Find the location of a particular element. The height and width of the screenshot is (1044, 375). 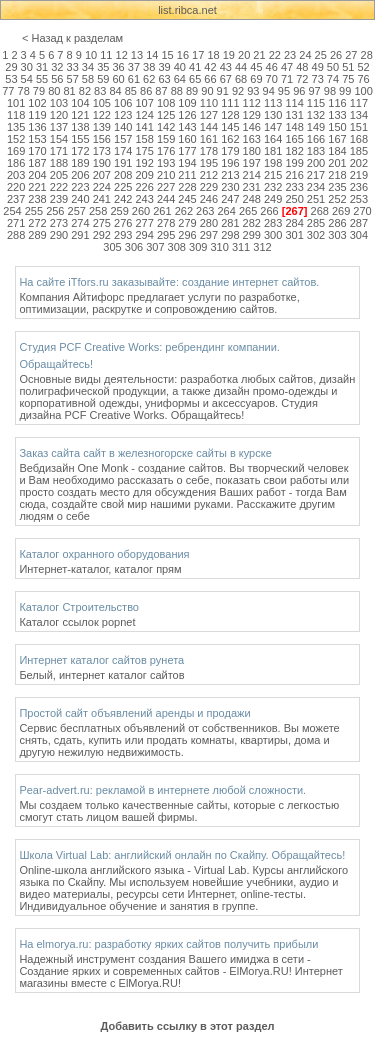

41 is located at coordinates (195, 67).